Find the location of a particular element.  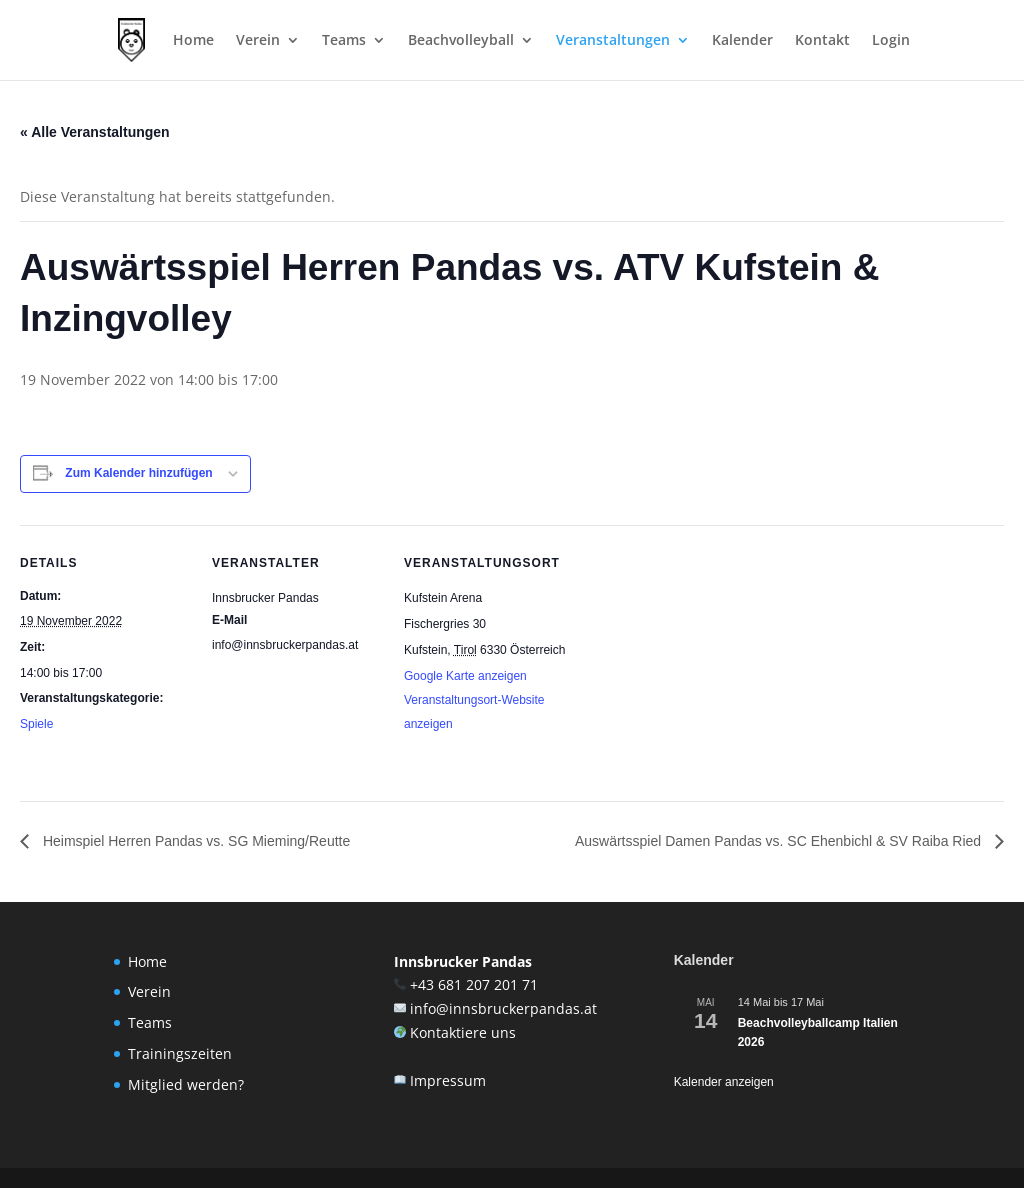

Google Karte anzeigen is located at coordinates (465, 676).